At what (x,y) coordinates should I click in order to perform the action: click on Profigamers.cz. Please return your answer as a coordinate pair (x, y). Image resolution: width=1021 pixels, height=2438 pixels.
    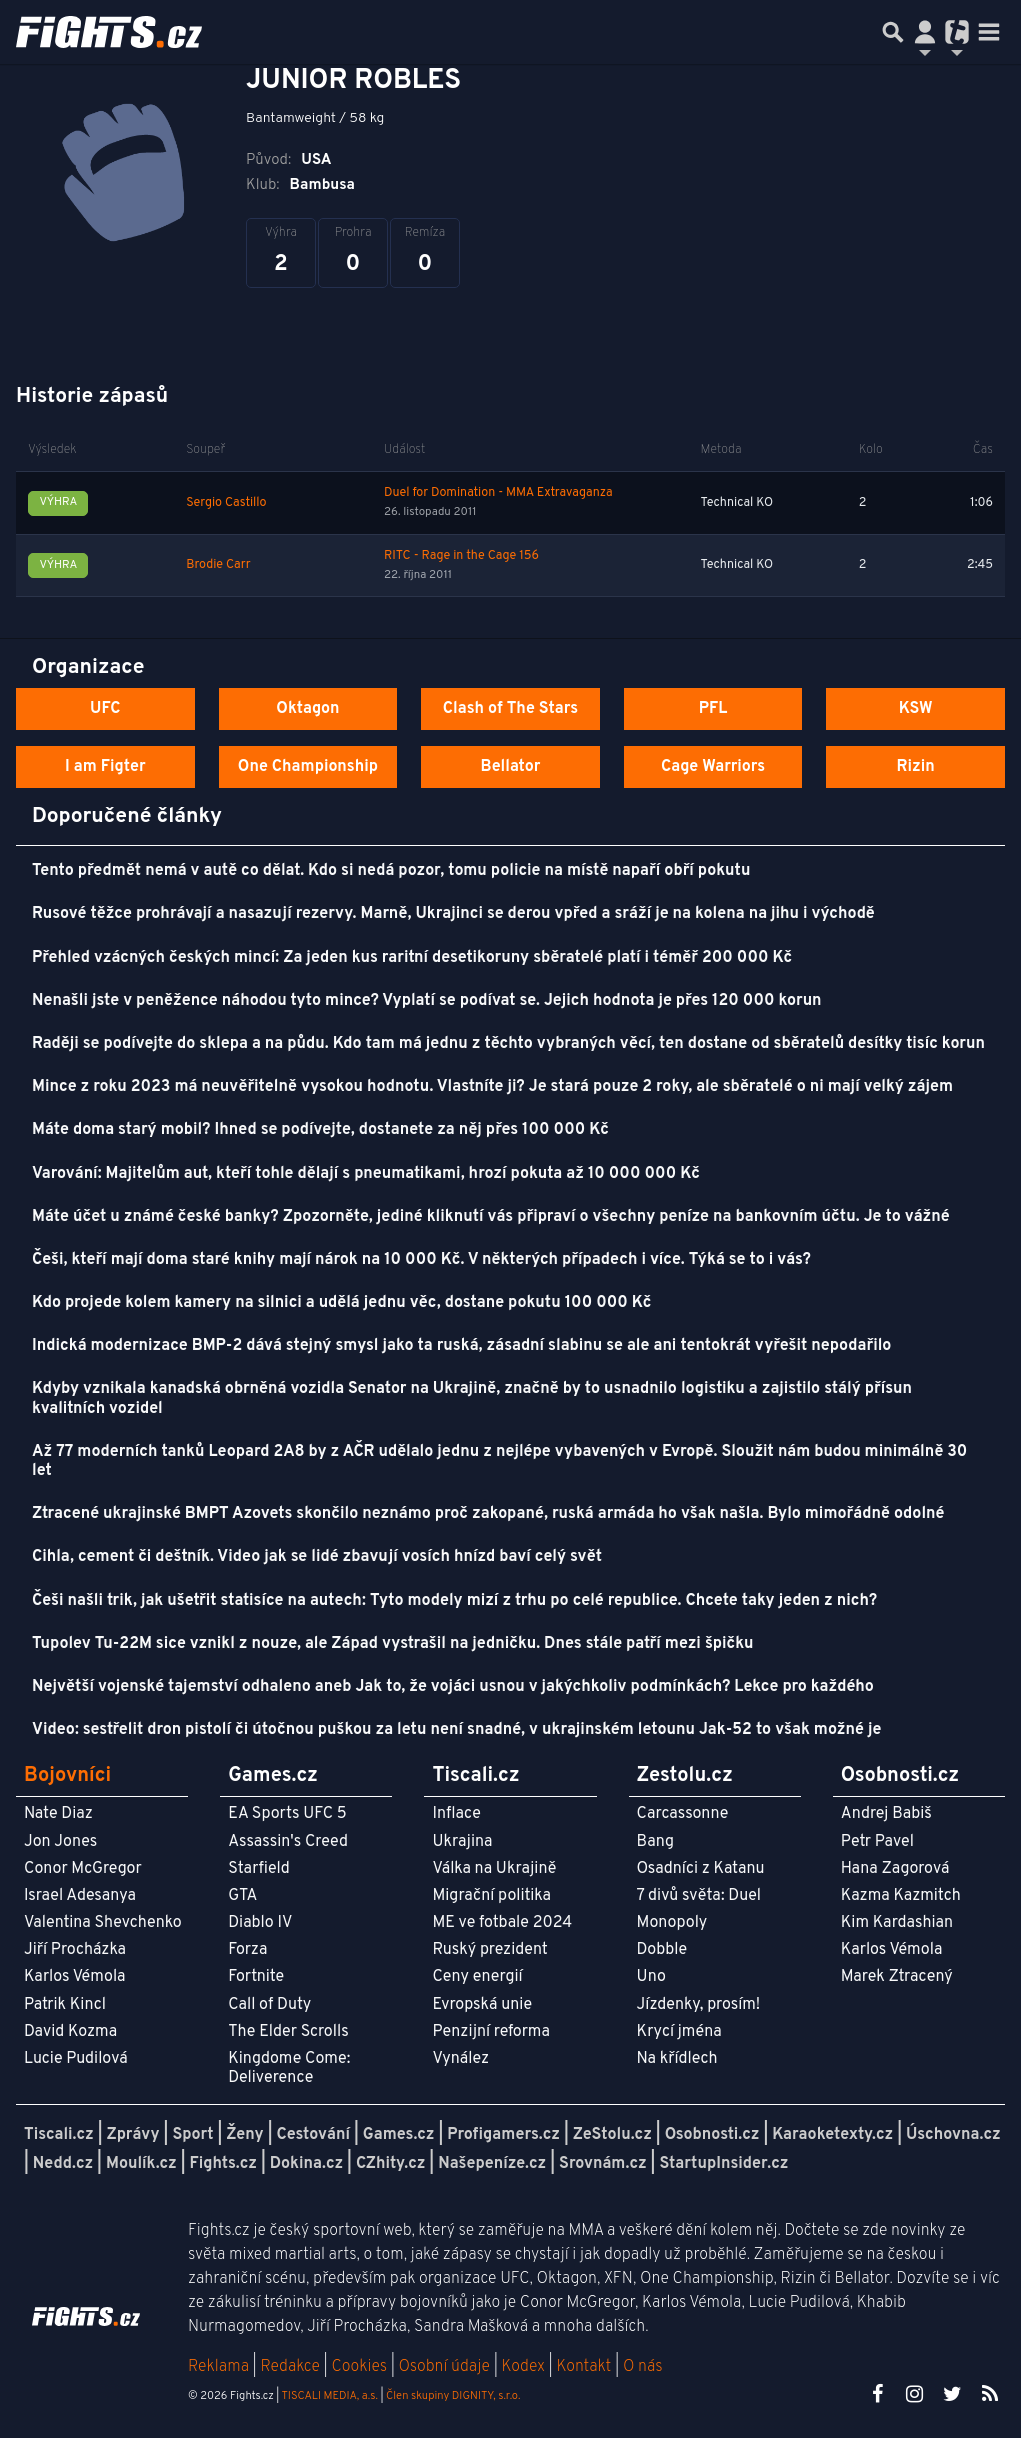
    Looking at the image, I should click on (503, 2135).